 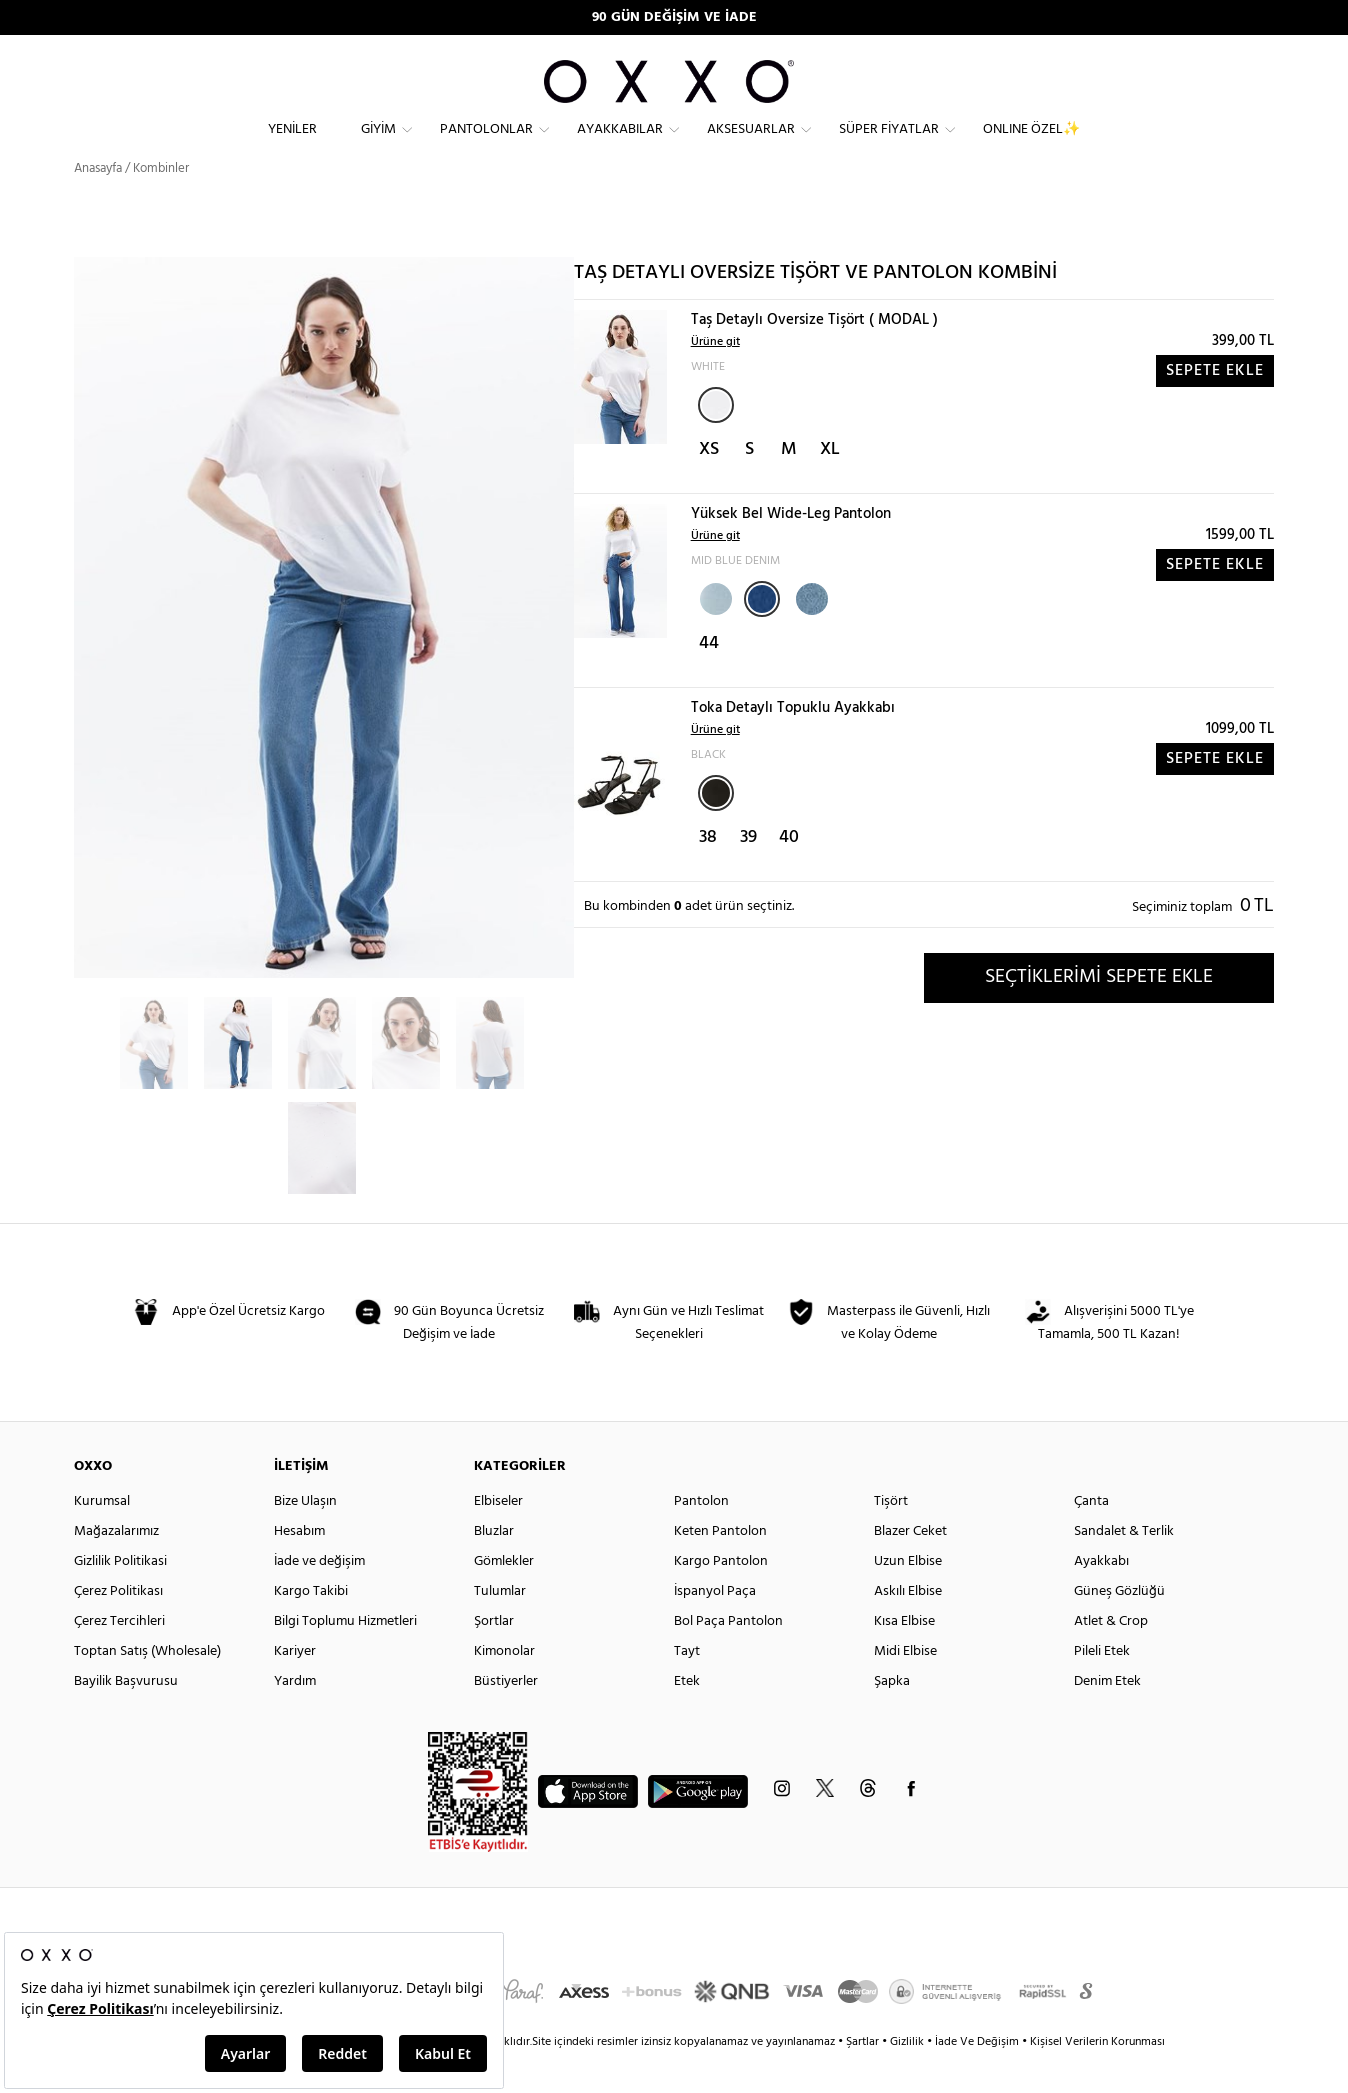 What do you see at coordinates (147, 1687) in the screenshot?
I see `Toptan Satış (Wholesale)` at bounding box center [147, 1687].